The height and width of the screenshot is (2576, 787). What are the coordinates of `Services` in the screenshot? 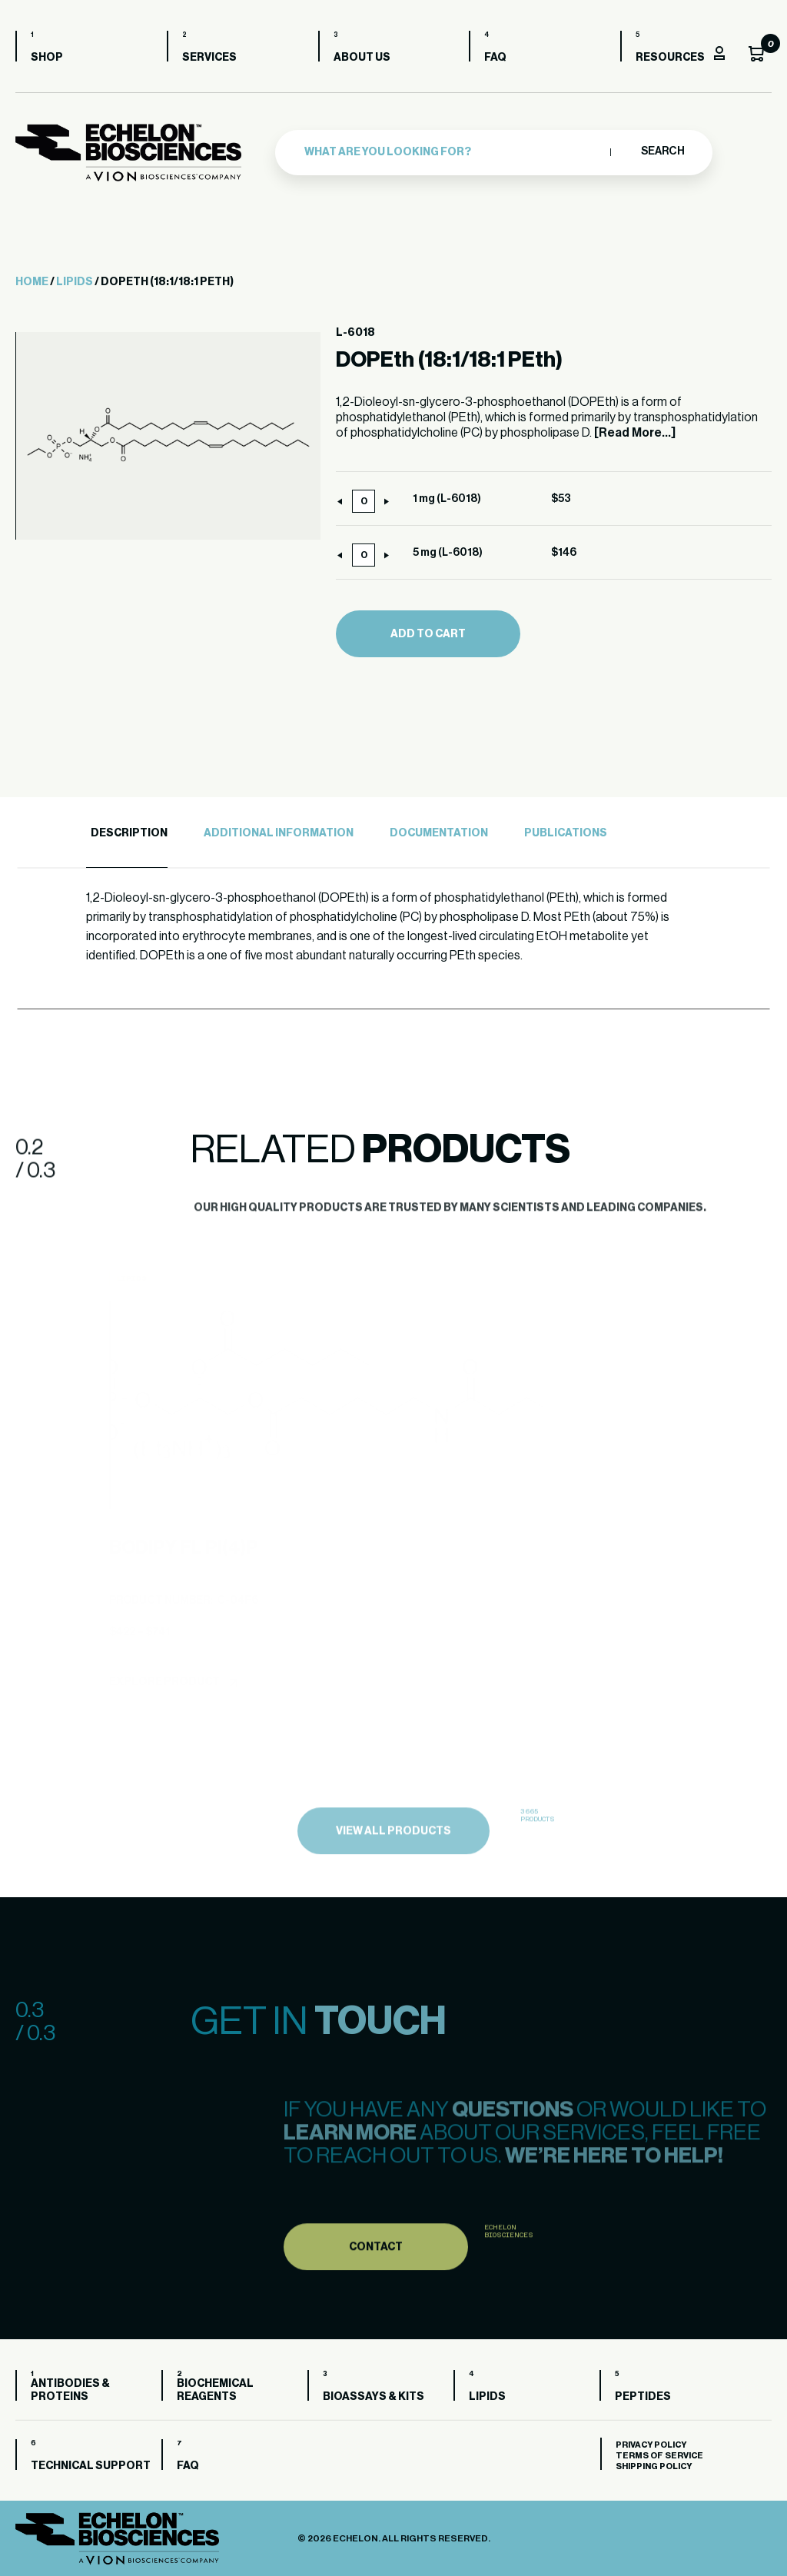 It's located at (209, 57).